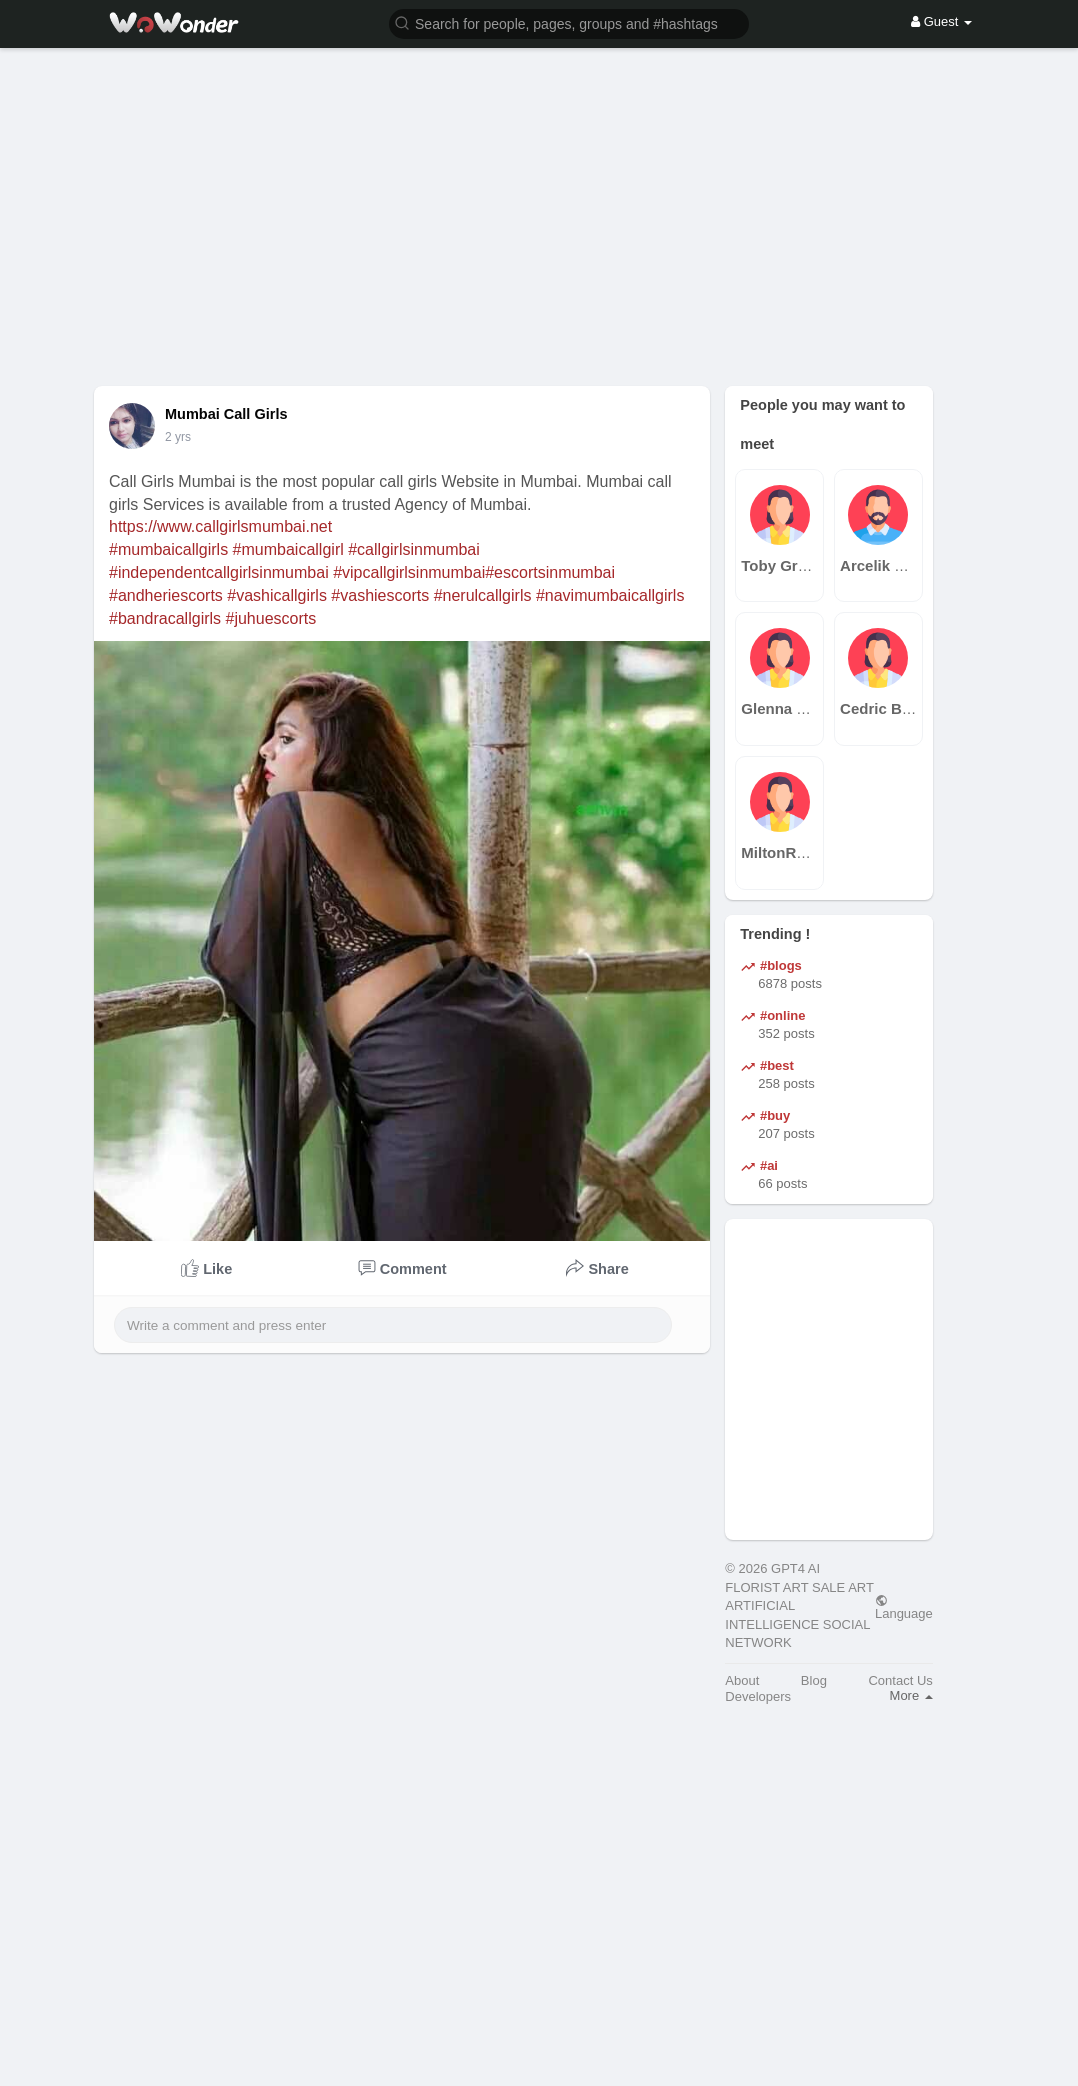 This screenshot has height=2086, width=1078. I want to click on #mumbaicallgirls, so click(168, 549).